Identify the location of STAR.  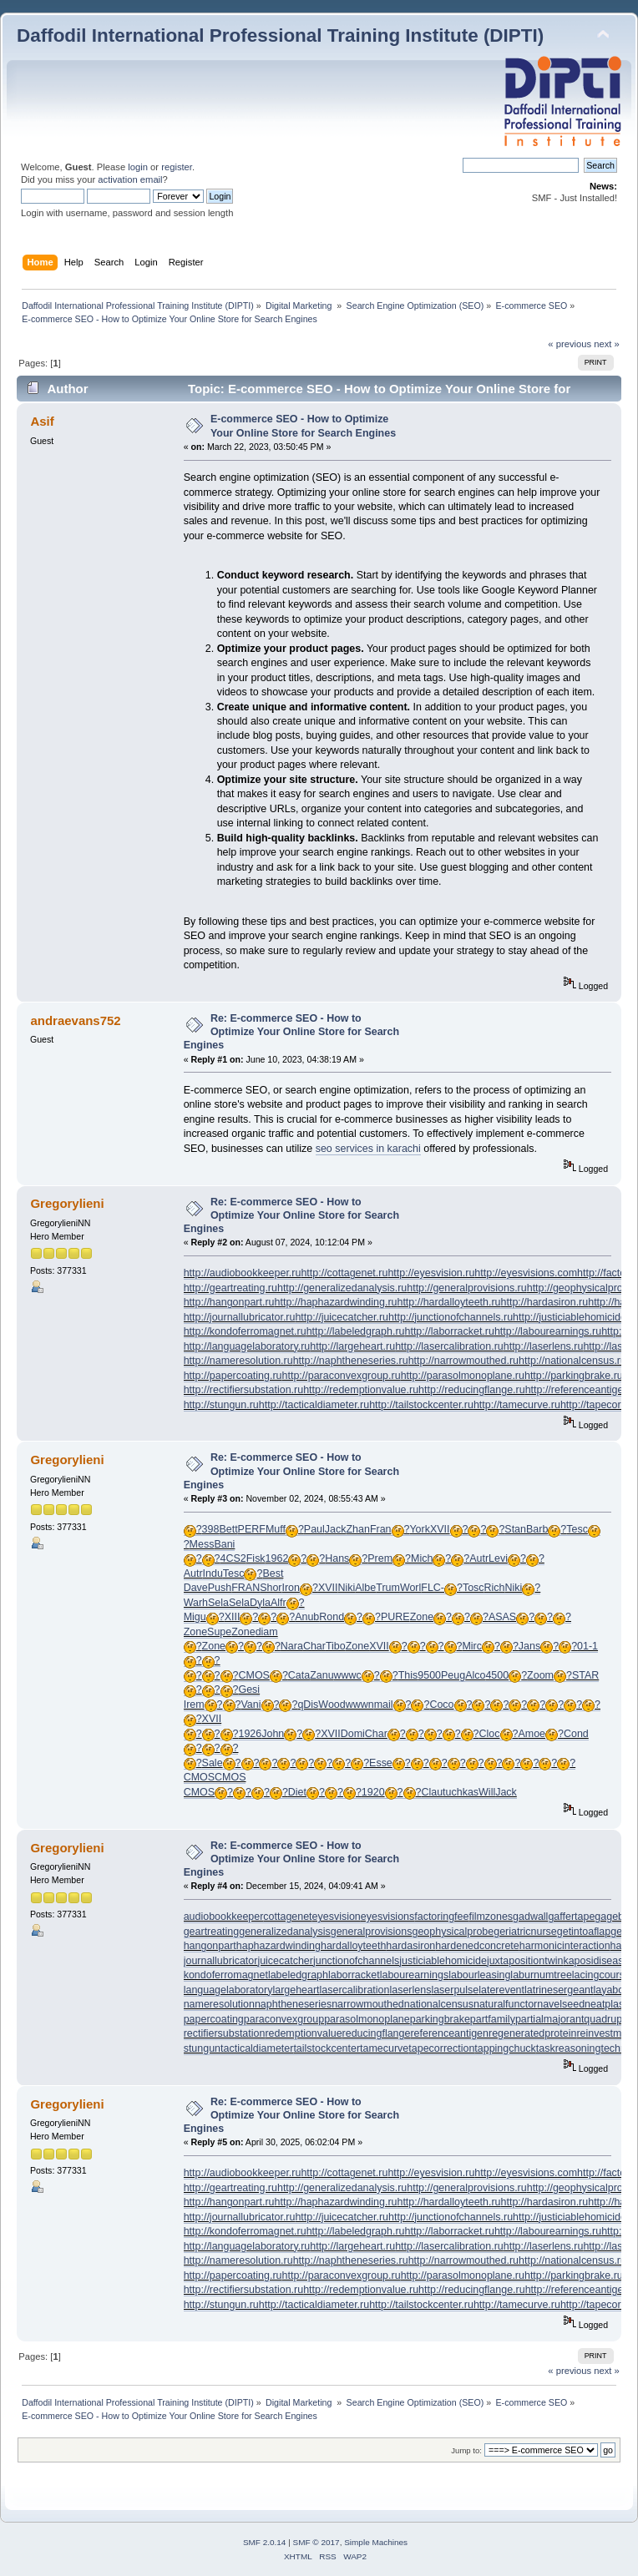
(585, 1675).